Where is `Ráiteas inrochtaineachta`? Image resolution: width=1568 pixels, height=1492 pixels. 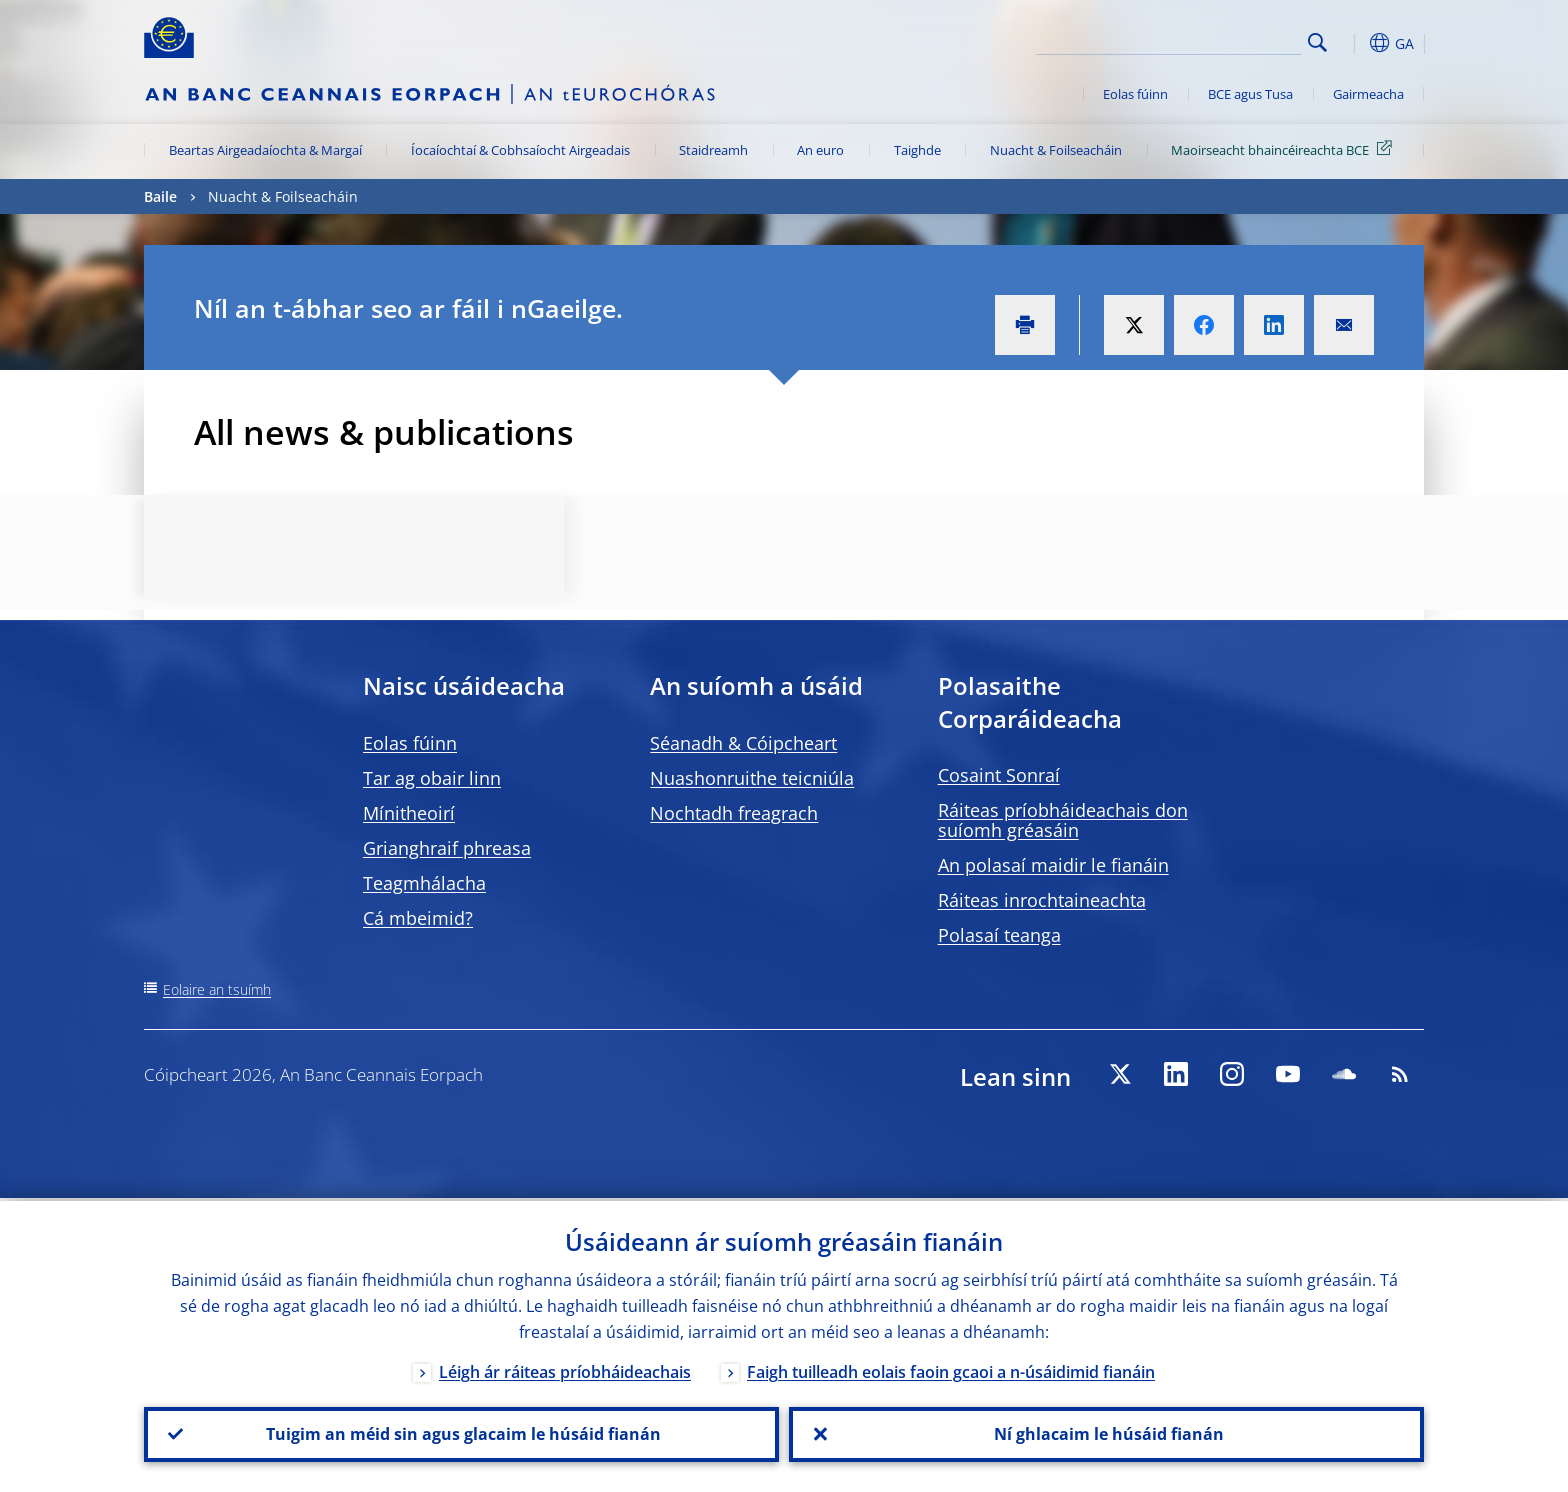
Ráiteas inrochtaineachta is located at coordinates (1042, 900).